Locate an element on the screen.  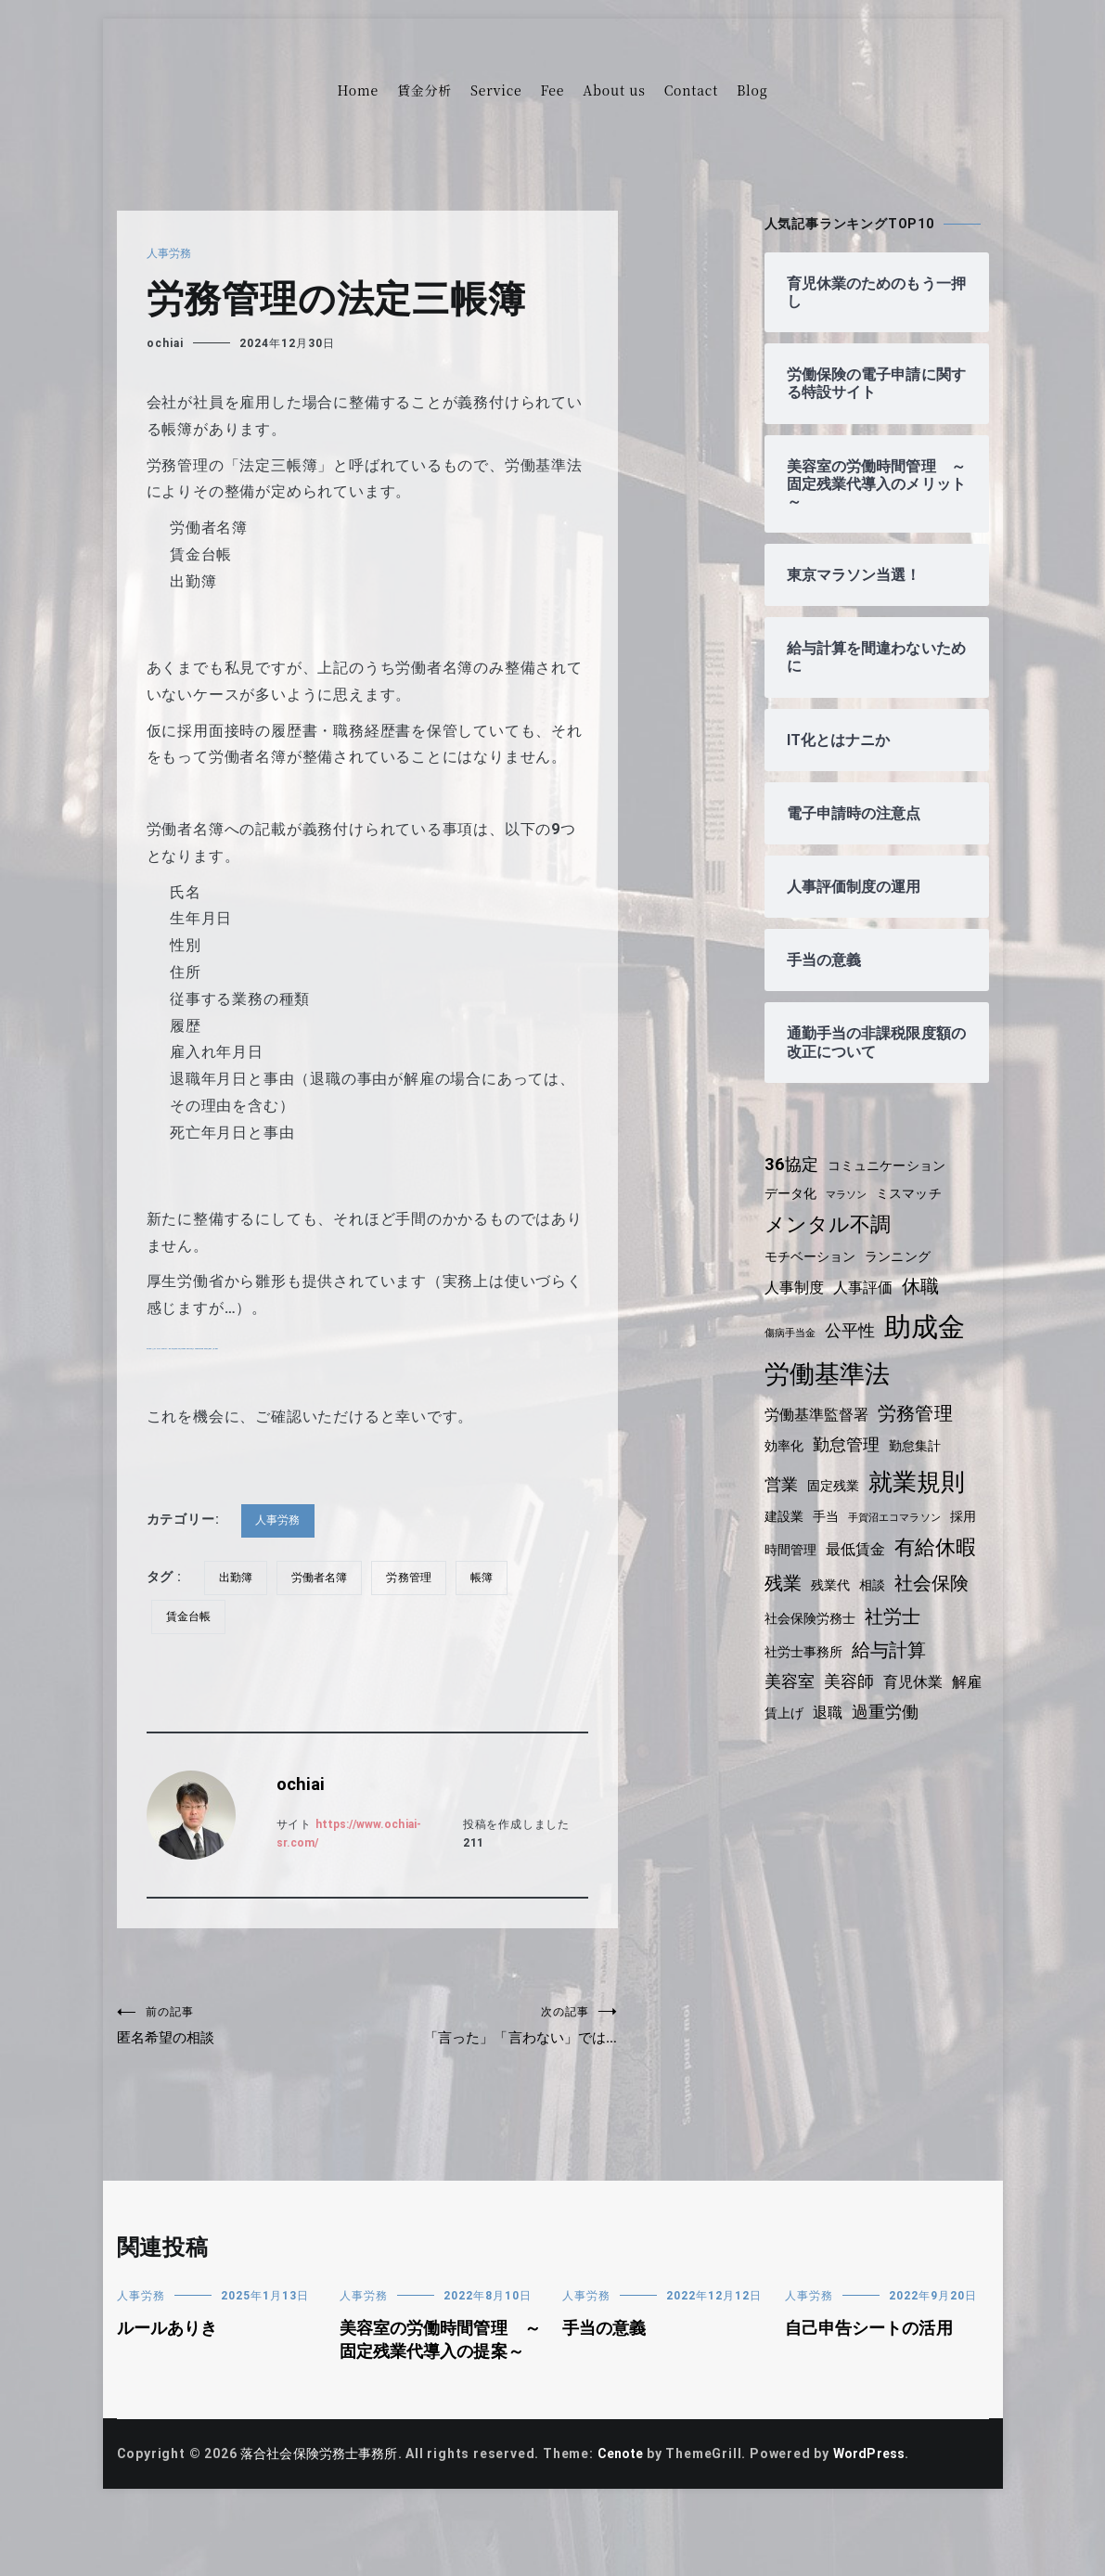
労働基準監督署 [労働基準監督署 (5個の項目)] is located at coordinates (819, 1414).